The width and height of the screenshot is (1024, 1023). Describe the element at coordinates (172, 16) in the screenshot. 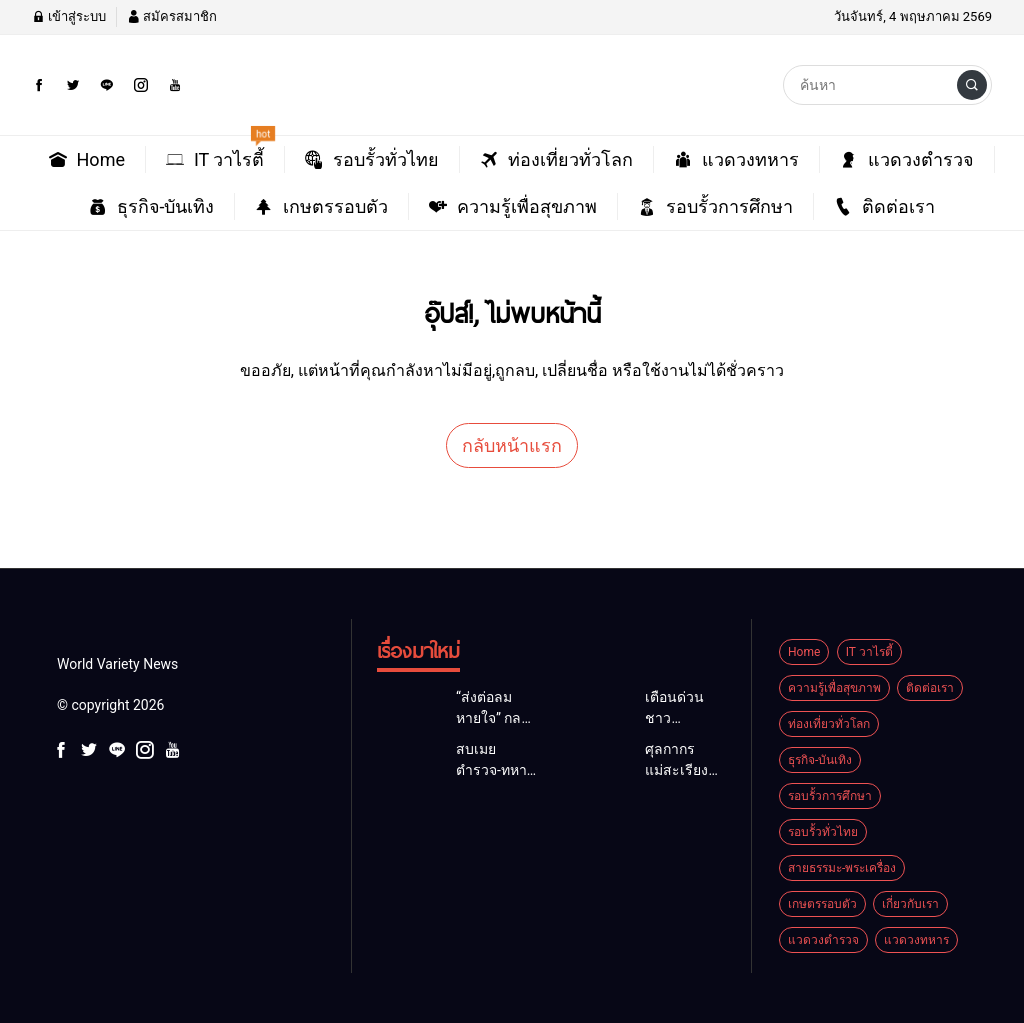

I see `สมัครสมาชิก` at that location.